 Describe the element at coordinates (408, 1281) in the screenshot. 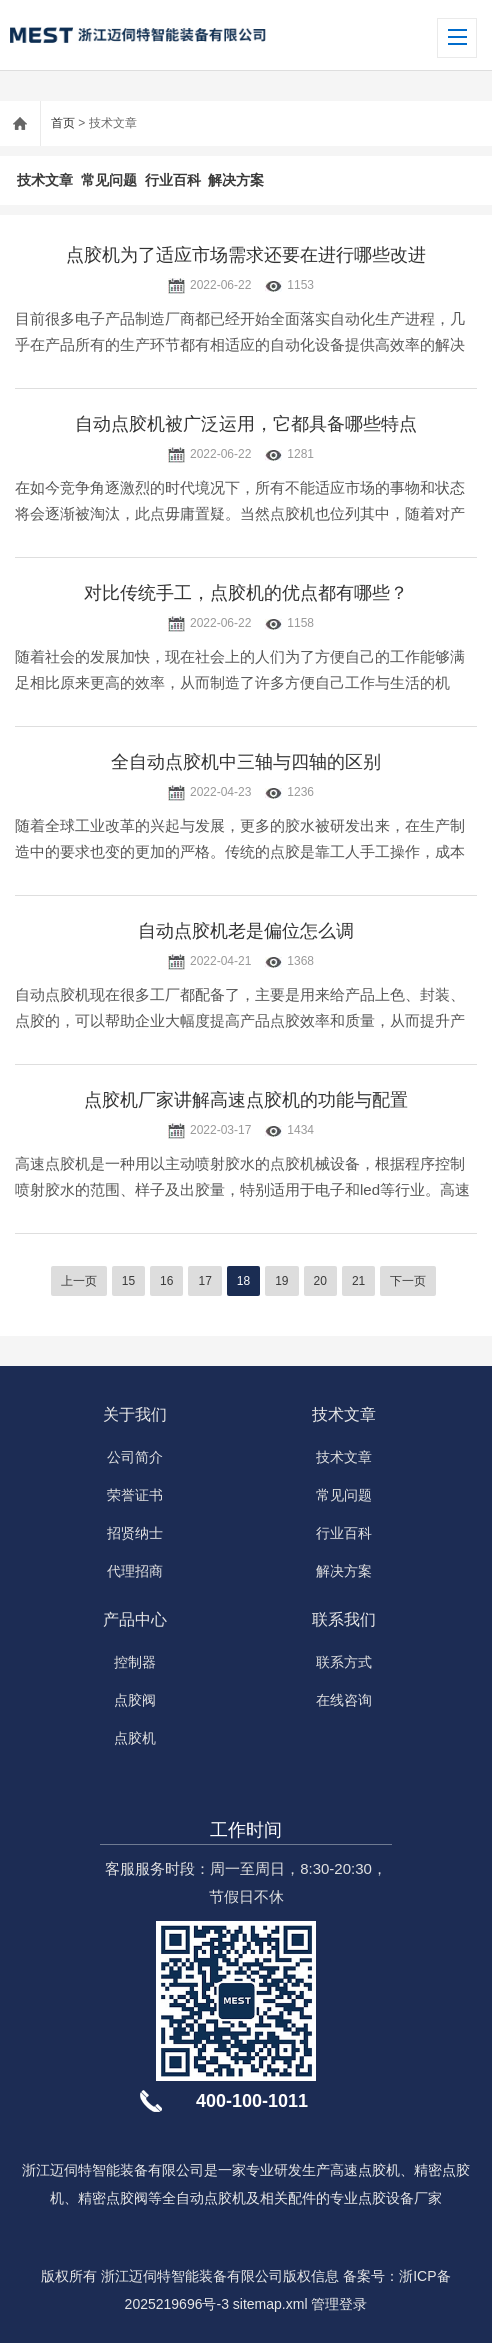

I see `下一页` at that location.